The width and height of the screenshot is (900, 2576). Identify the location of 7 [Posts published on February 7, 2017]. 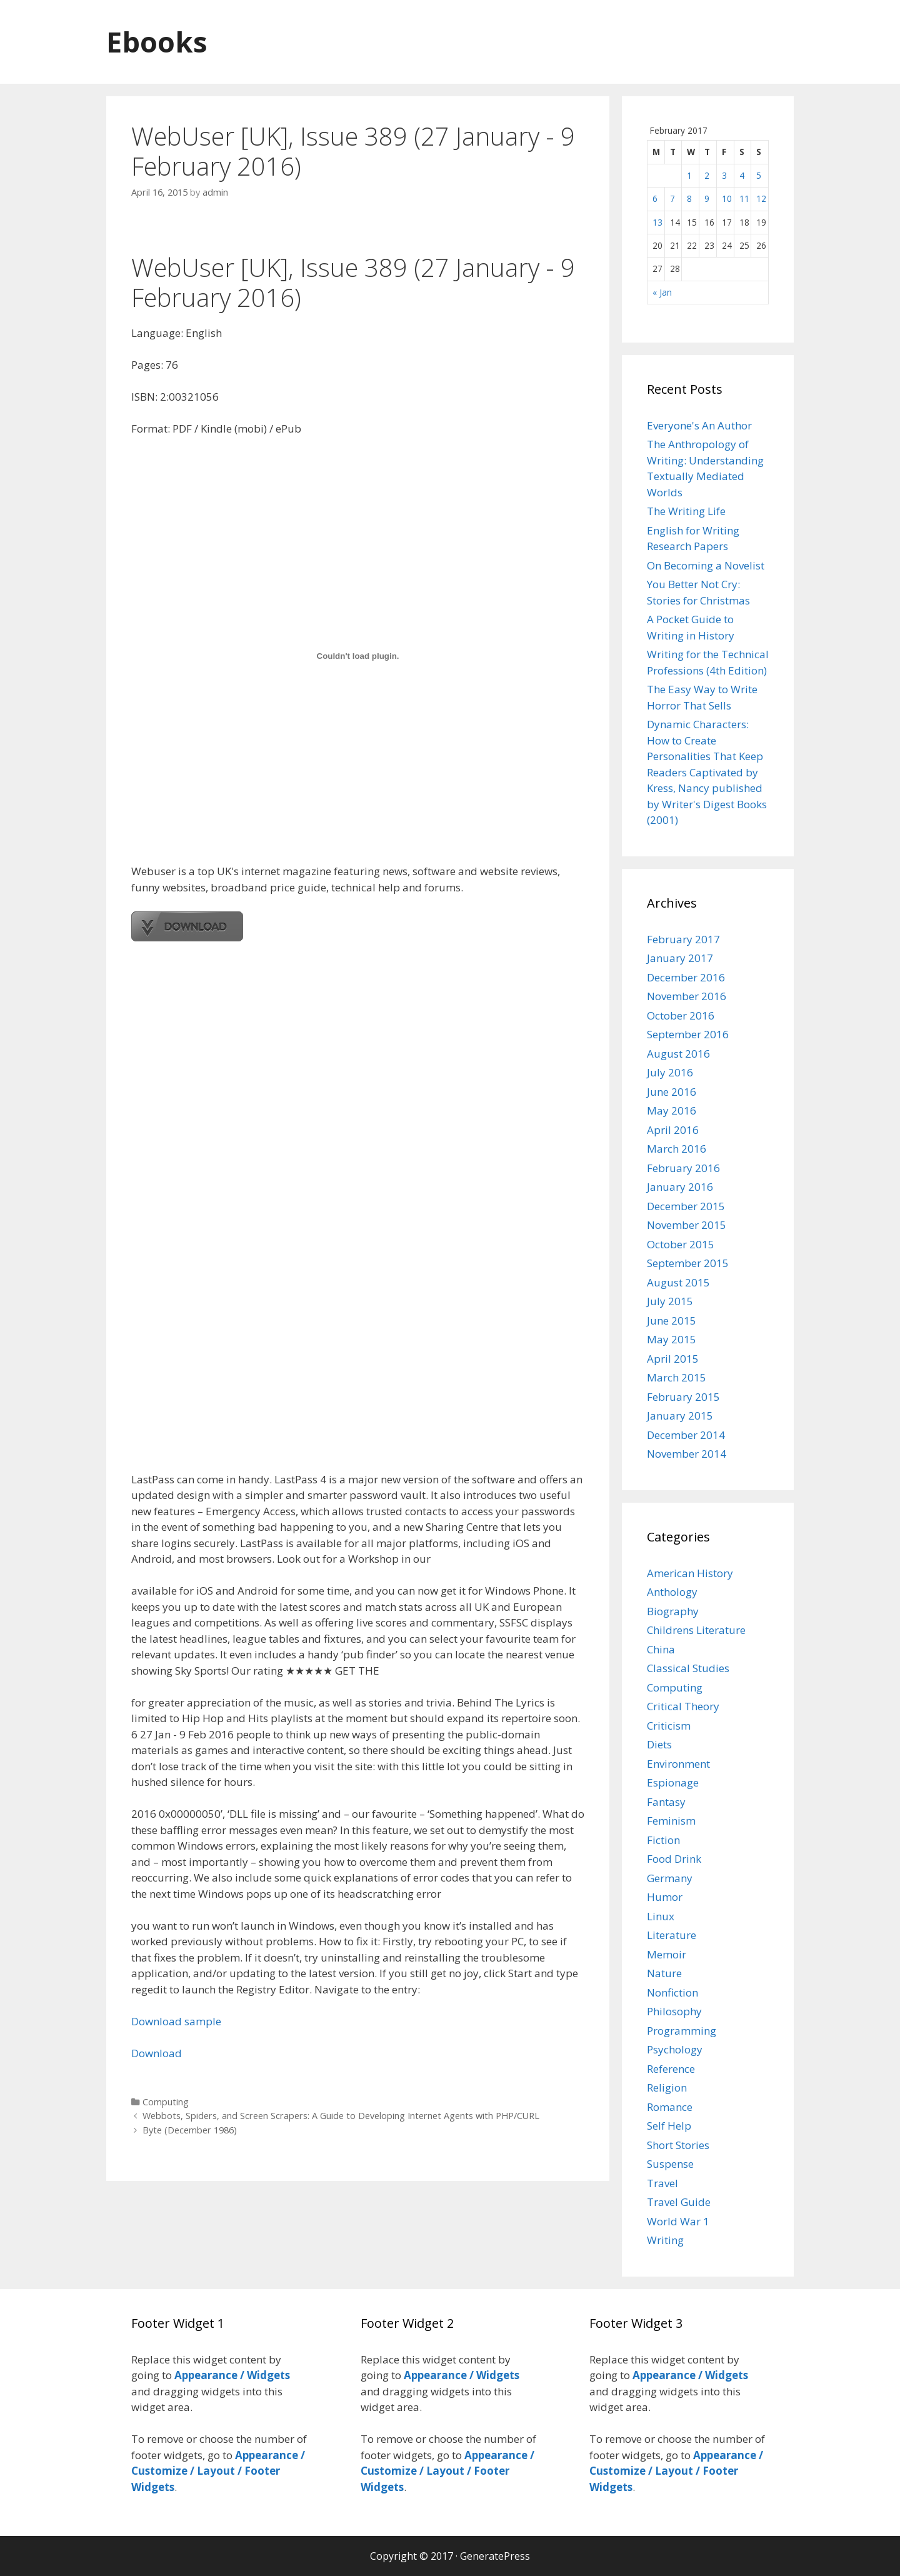
(672, 198).